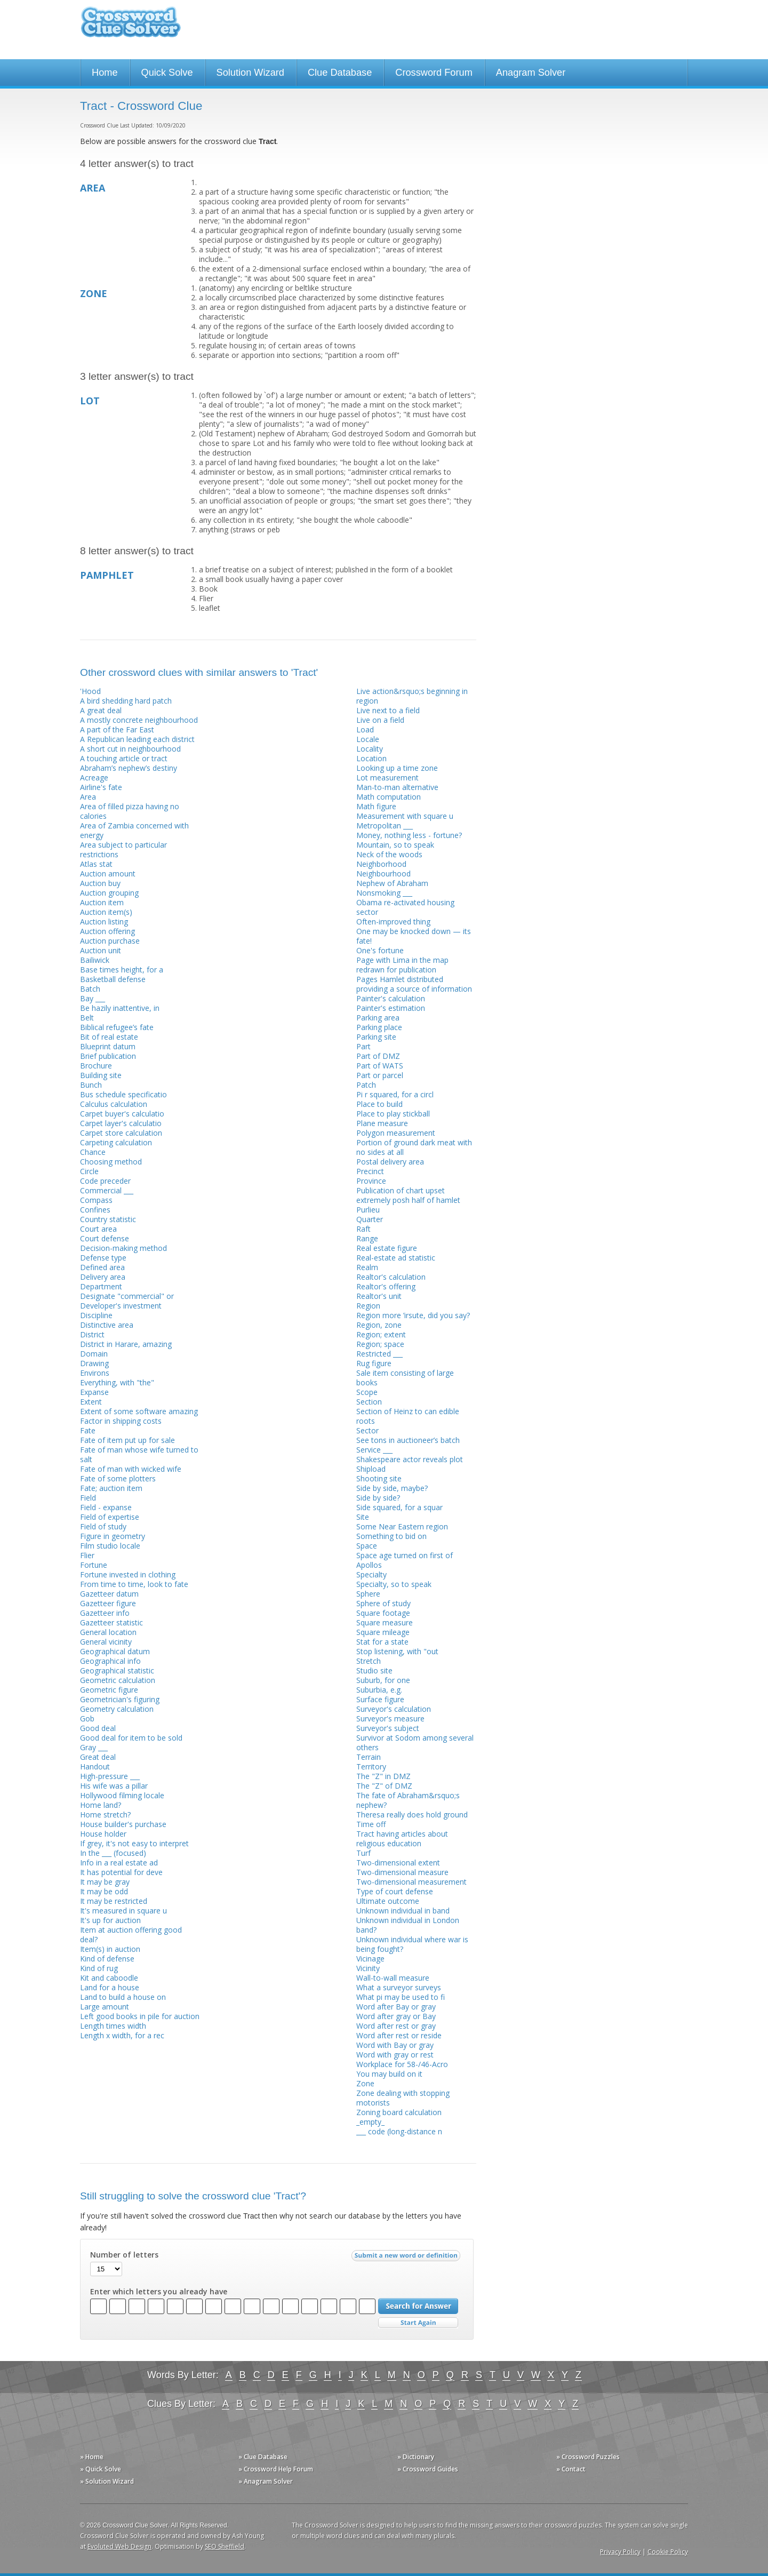  What do you see at coordinates (108, 1603) in the screenshot?
I see `Gazetteer figure` at bounding box center [108, 1603].